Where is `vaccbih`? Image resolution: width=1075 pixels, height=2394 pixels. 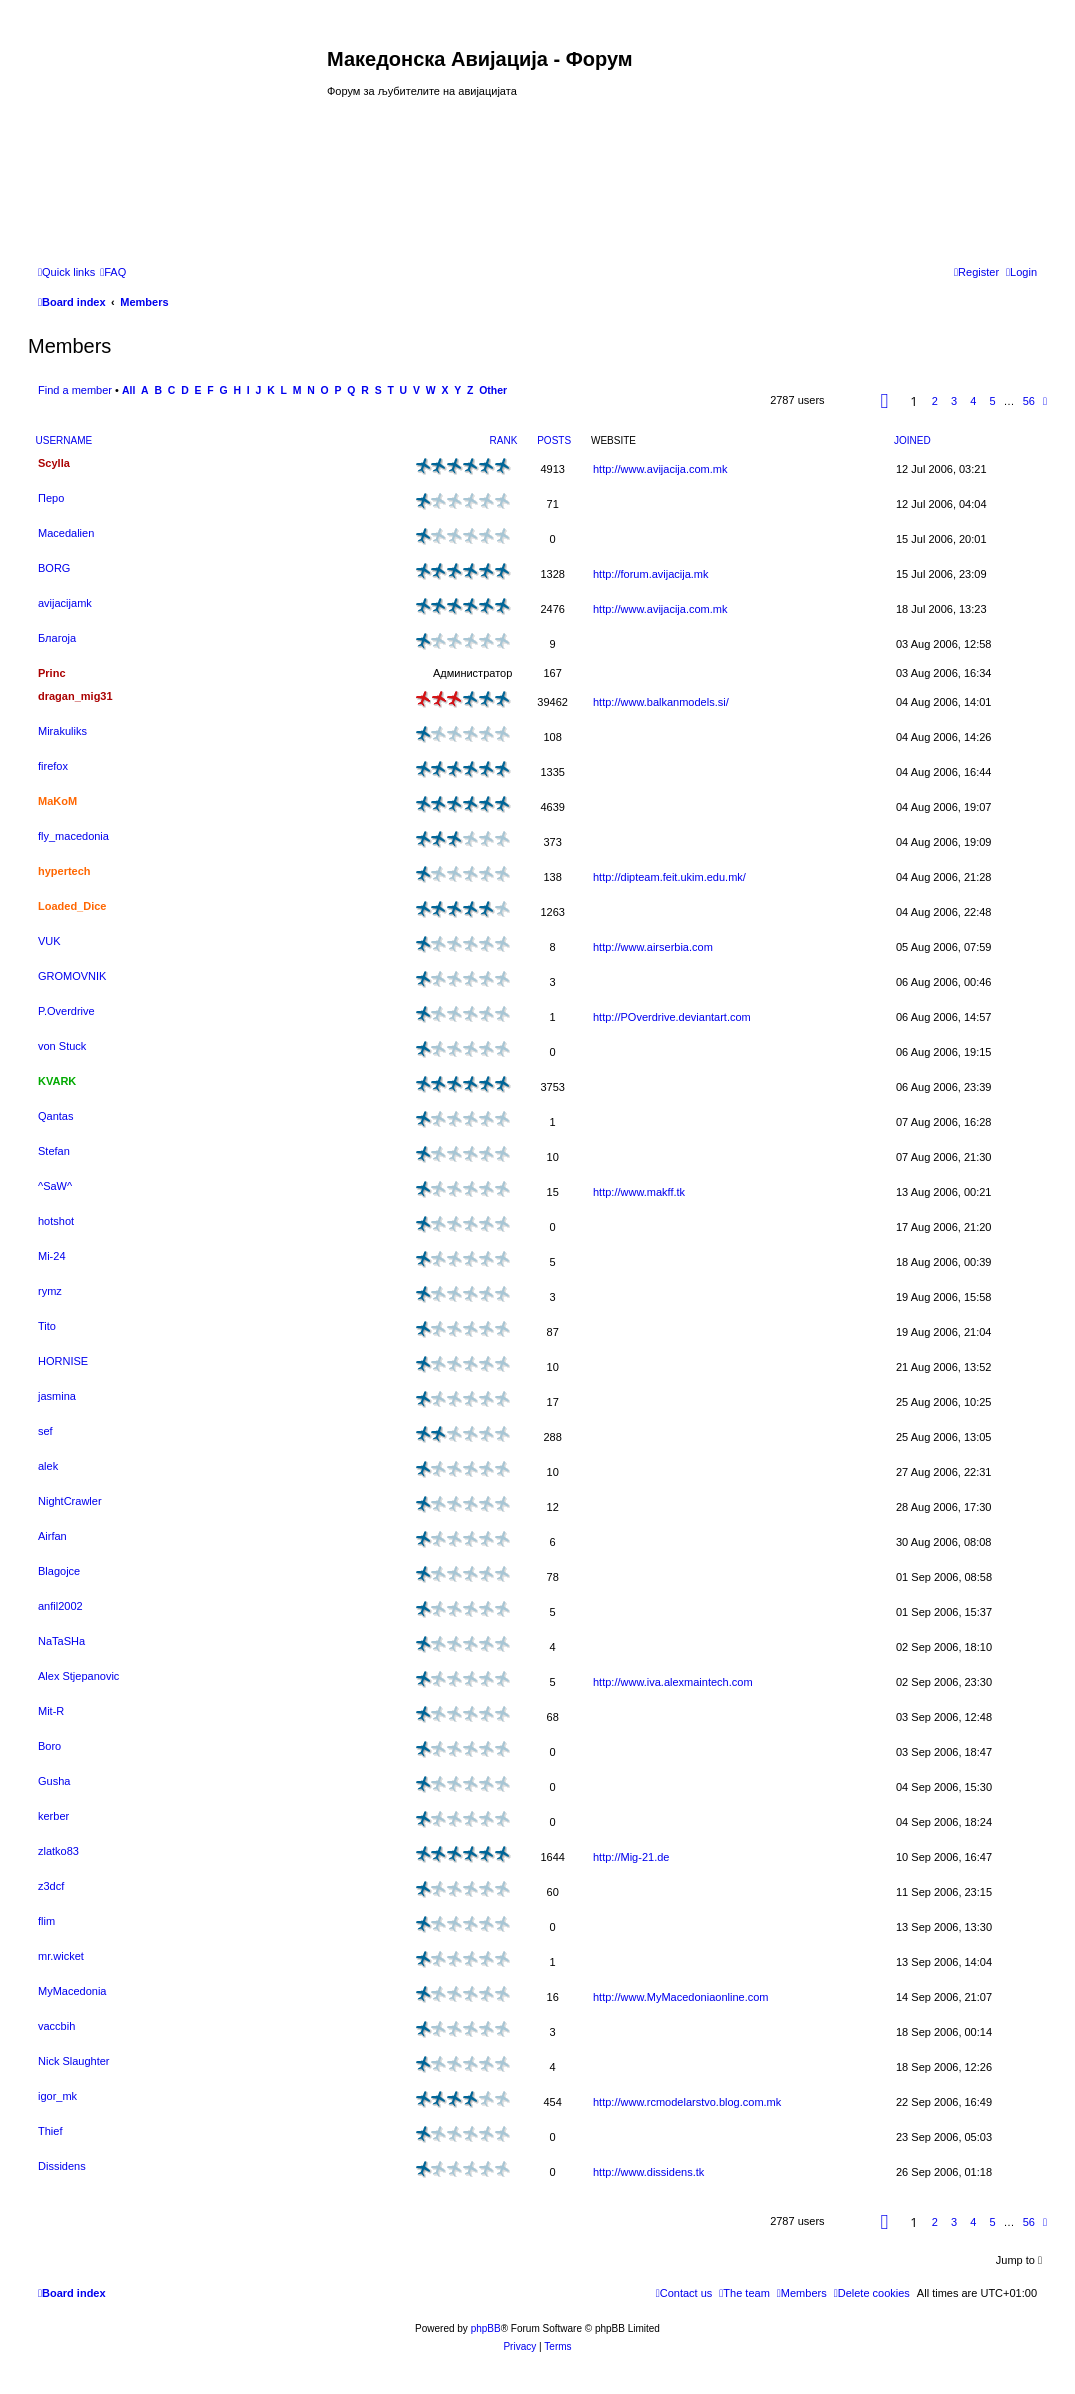 vaccbih is located at coordinates (56, 2026).